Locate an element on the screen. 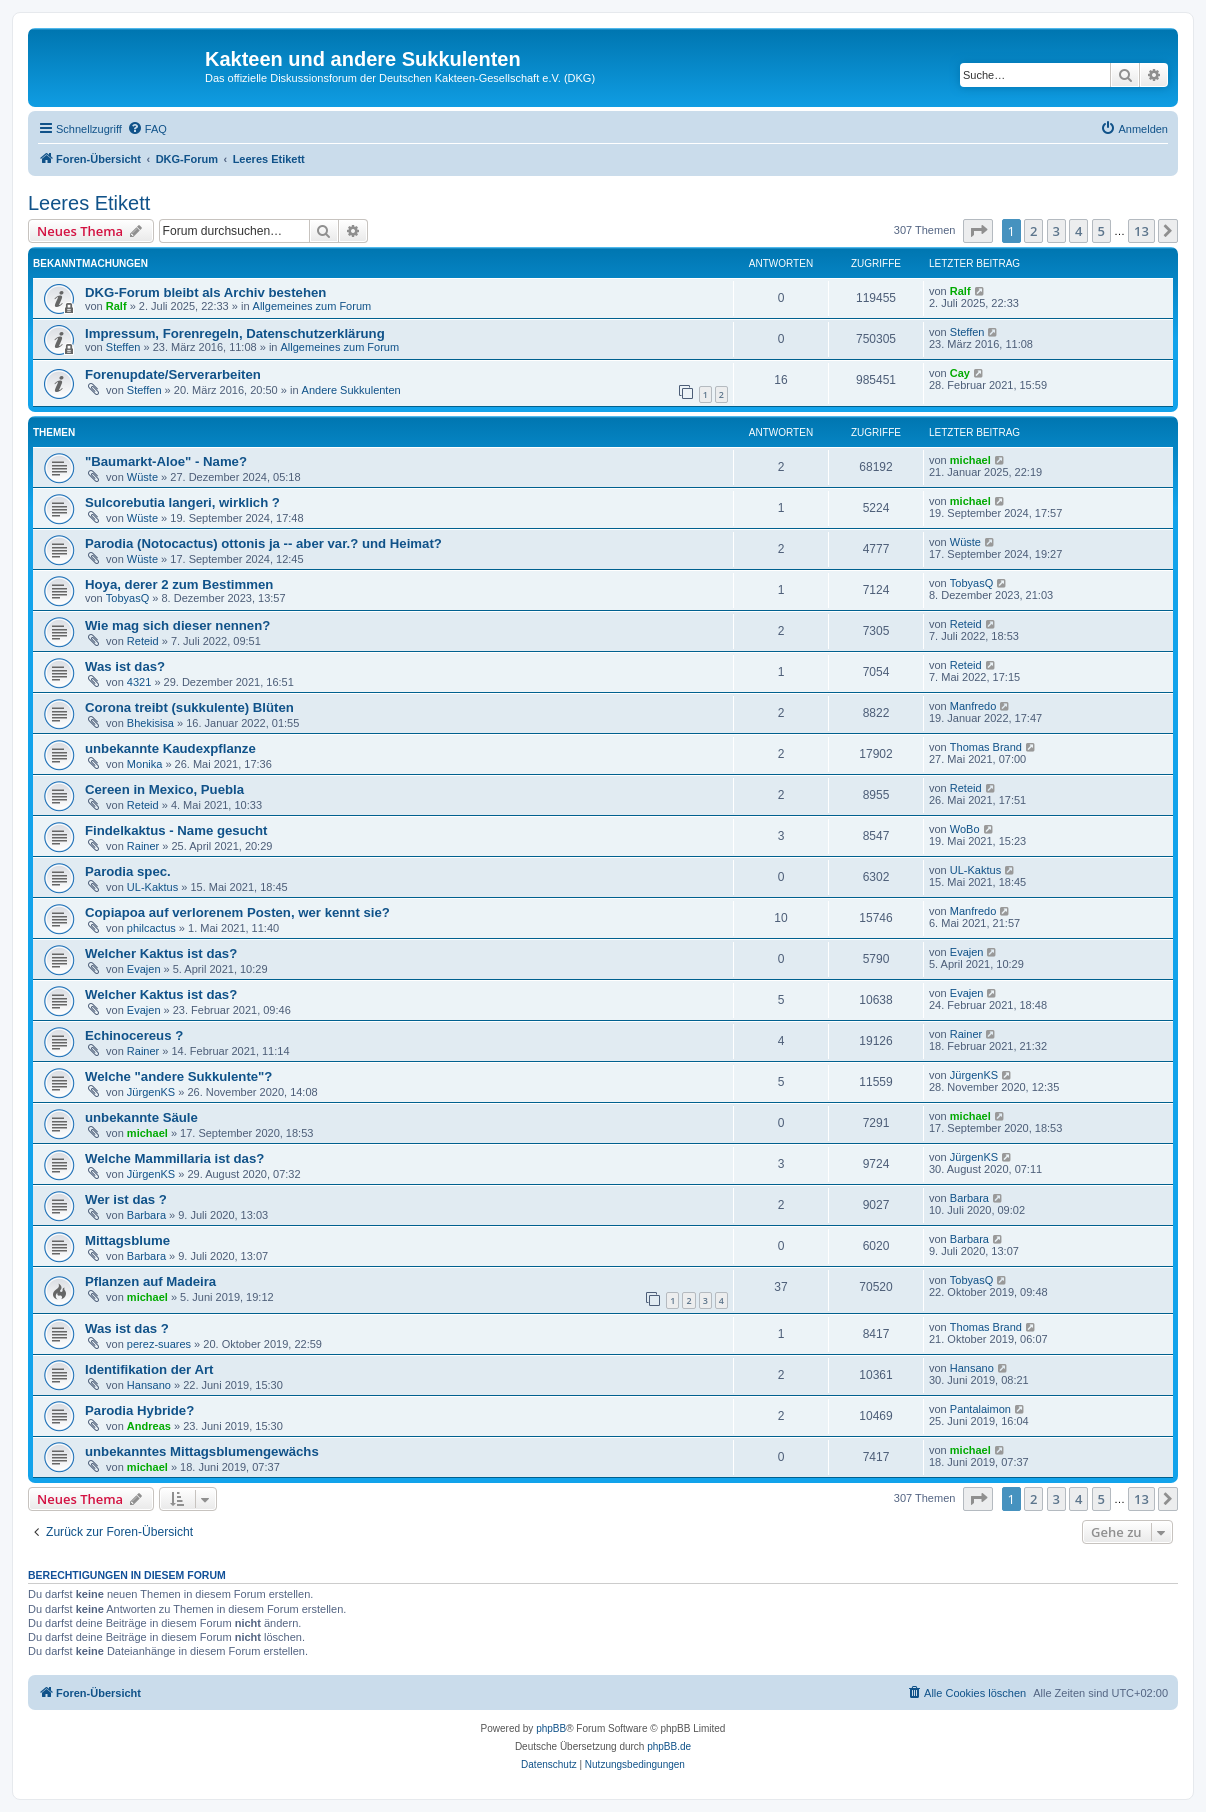 The width and height of the screenshot is (1206, 1812). Mittagsblume is located at coordinates (127, 1240).